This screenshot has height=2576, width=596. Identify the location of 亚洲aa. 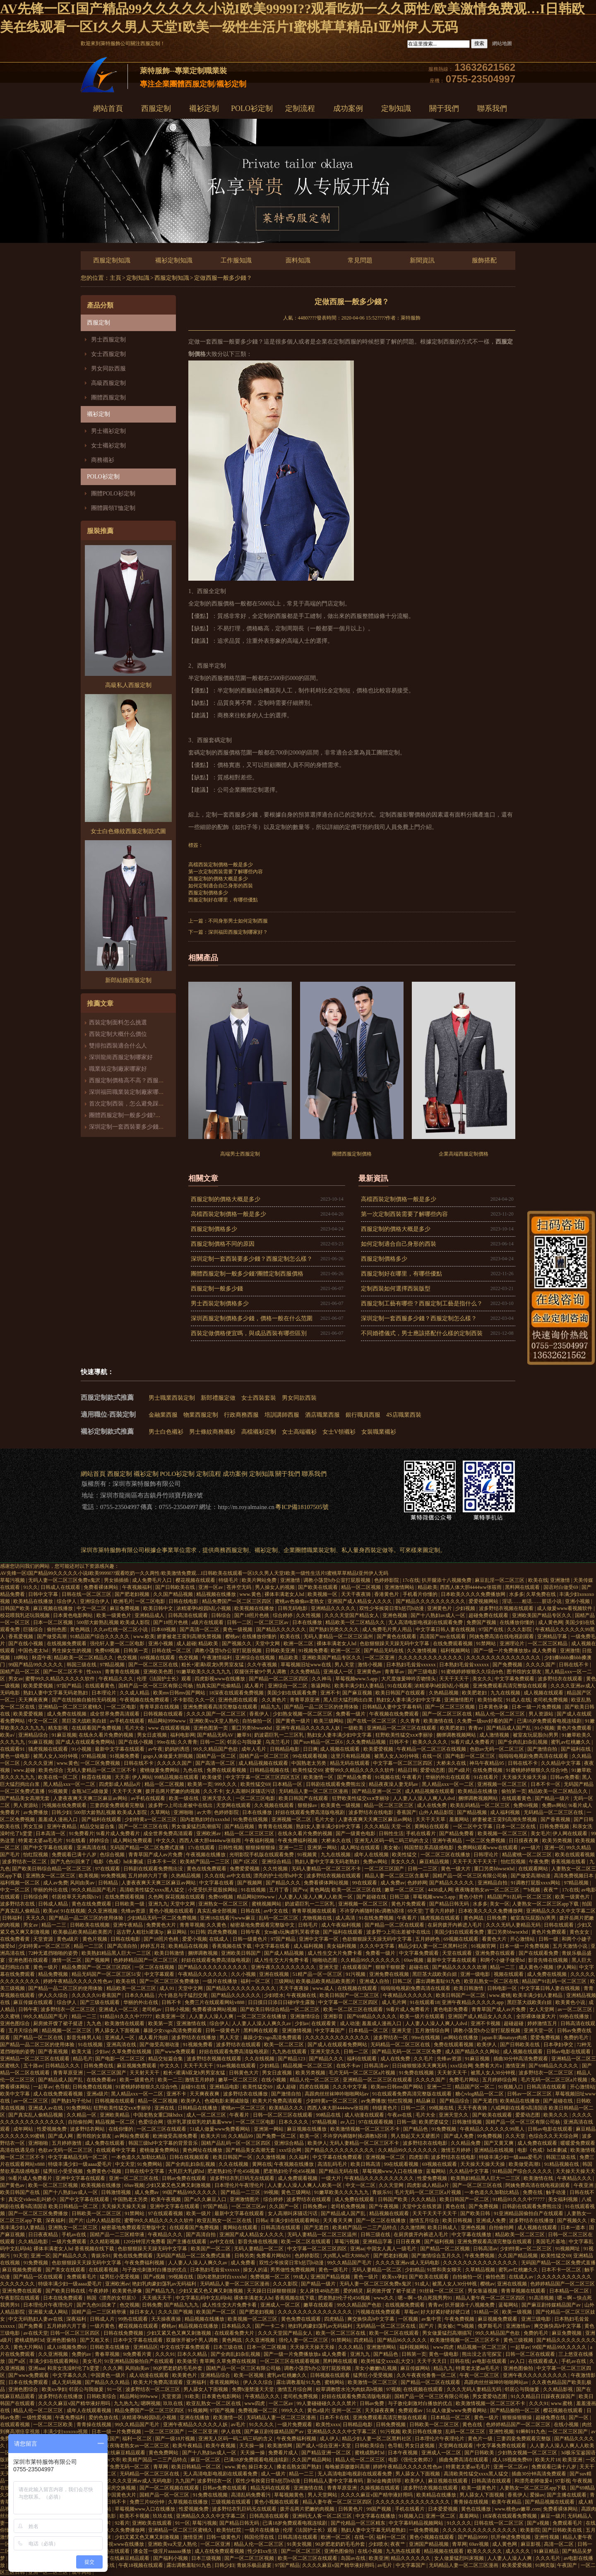
(357, 2249).